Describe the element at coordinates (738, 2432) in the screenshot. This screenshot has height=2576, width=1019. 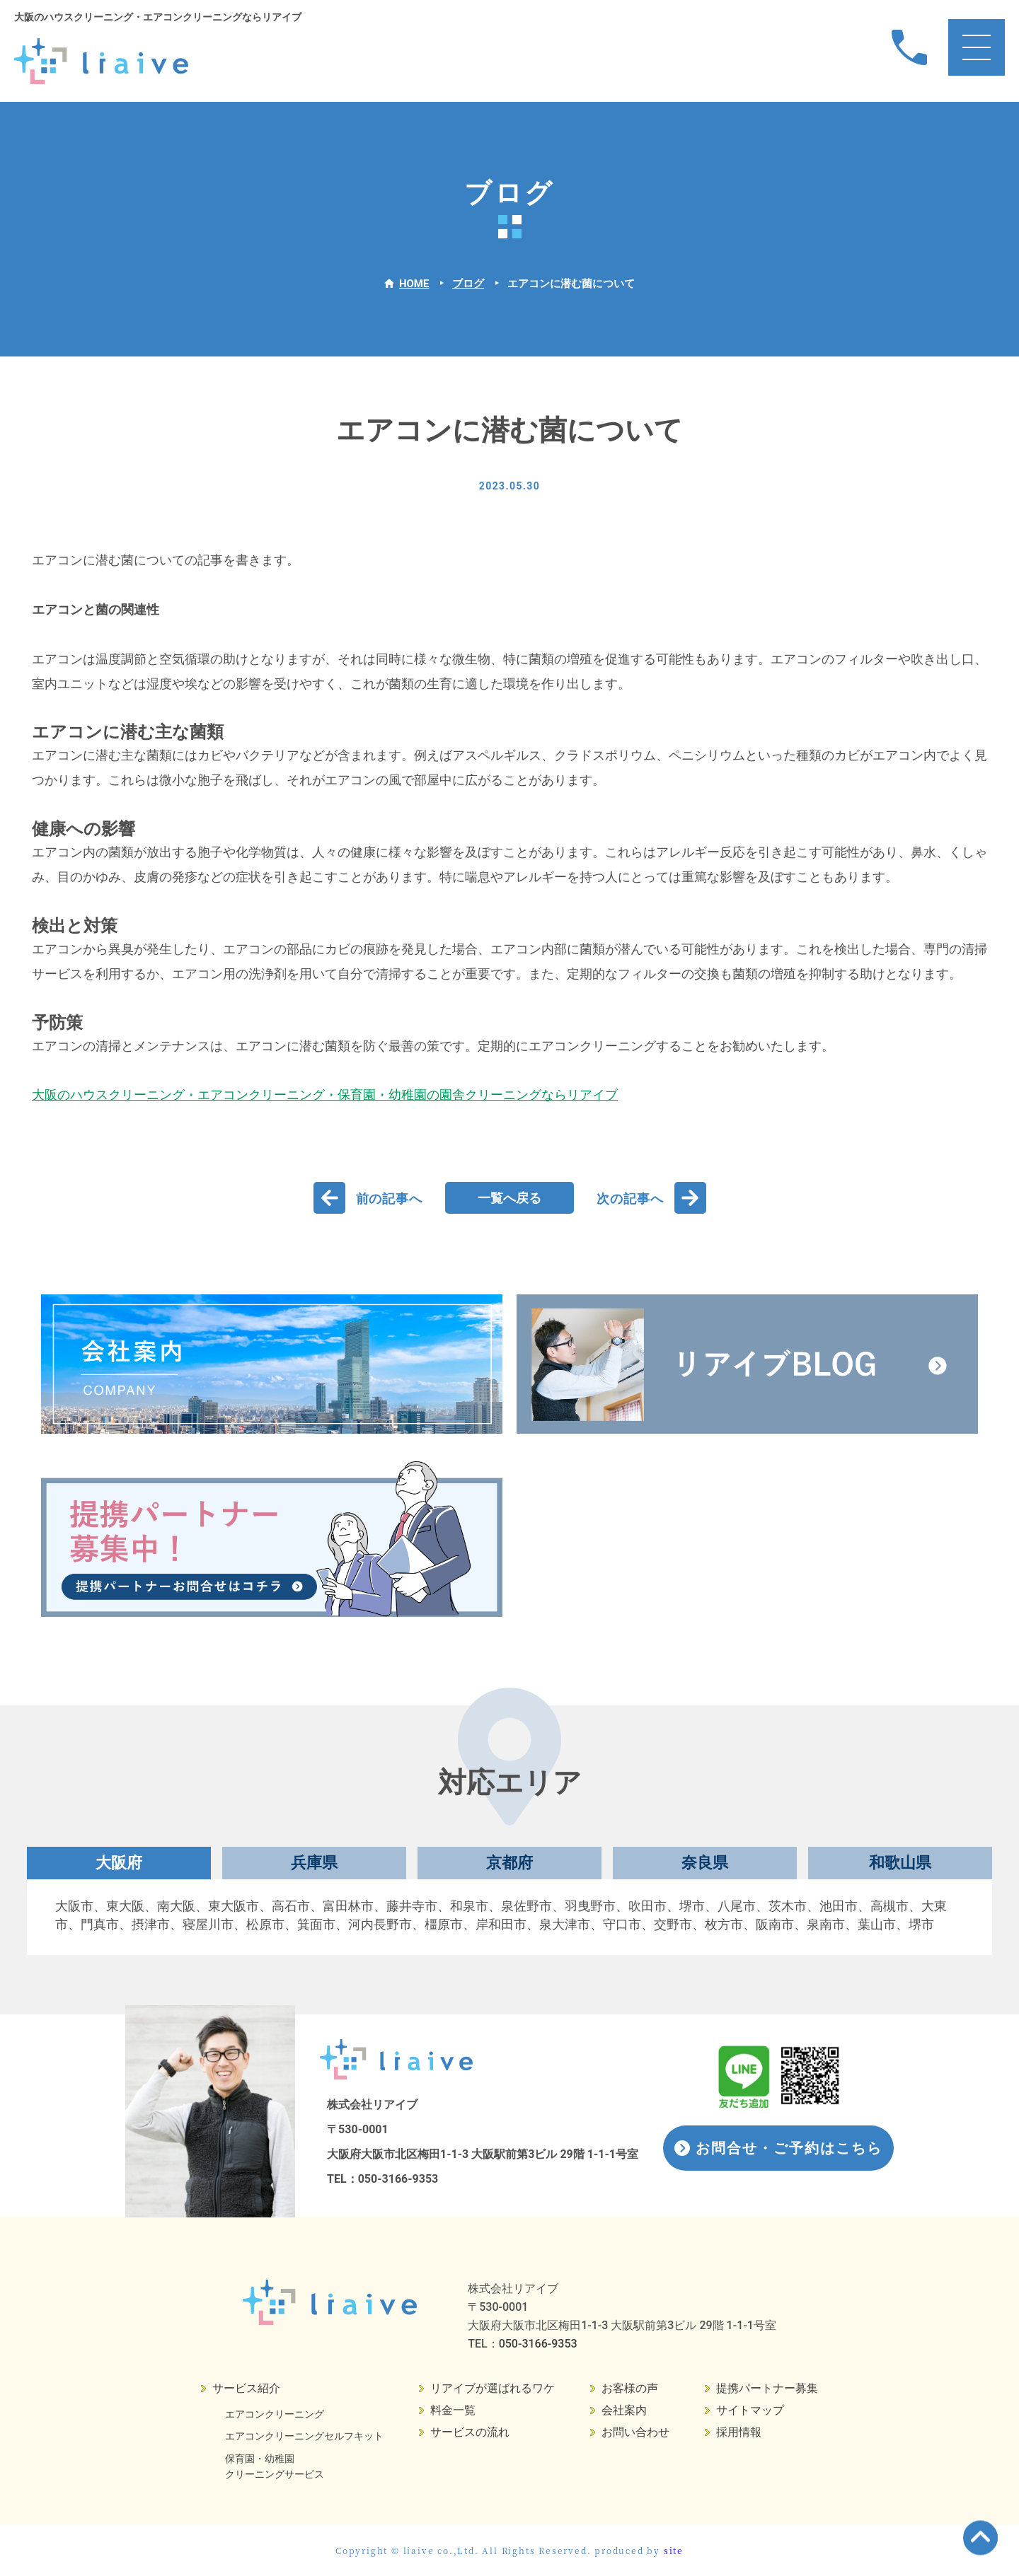
I see `採用情報` at that location.